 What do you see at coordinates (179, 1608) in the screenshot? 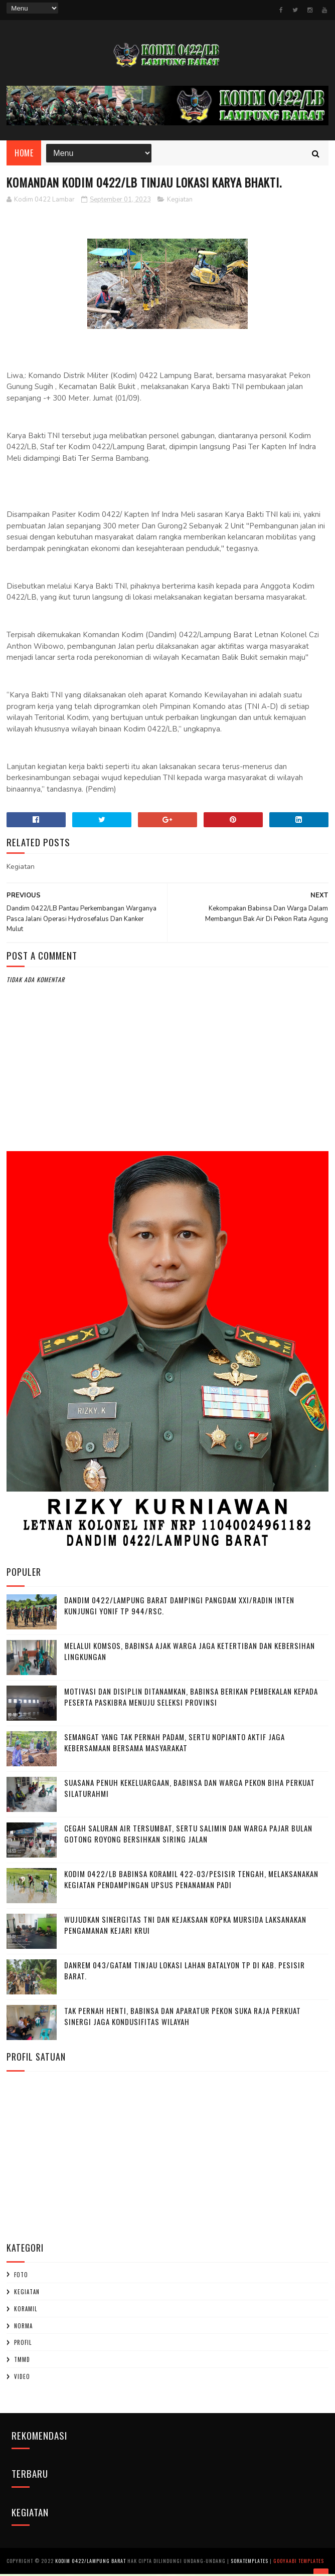
I see `Dandim 0422/Lampung Barat Dampingi Pangdam XXI/Radin Inten Kunjungi Yonif TP 944/RSC.` at bounding box center [179, 1608].